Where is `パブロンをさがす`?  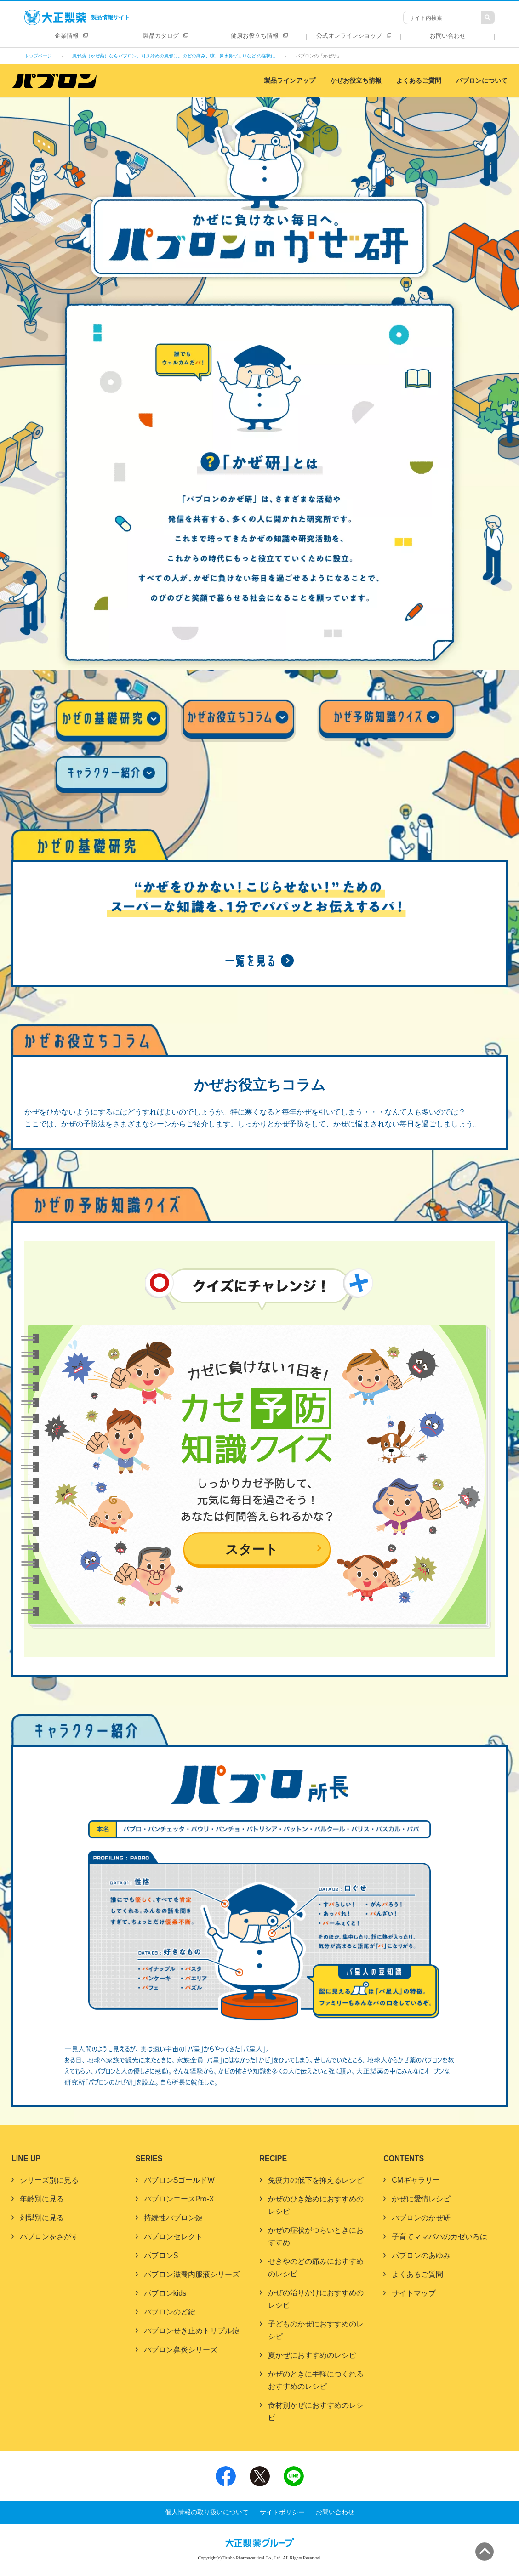
パブロンをさがす is located at coordinates (49, 2236).